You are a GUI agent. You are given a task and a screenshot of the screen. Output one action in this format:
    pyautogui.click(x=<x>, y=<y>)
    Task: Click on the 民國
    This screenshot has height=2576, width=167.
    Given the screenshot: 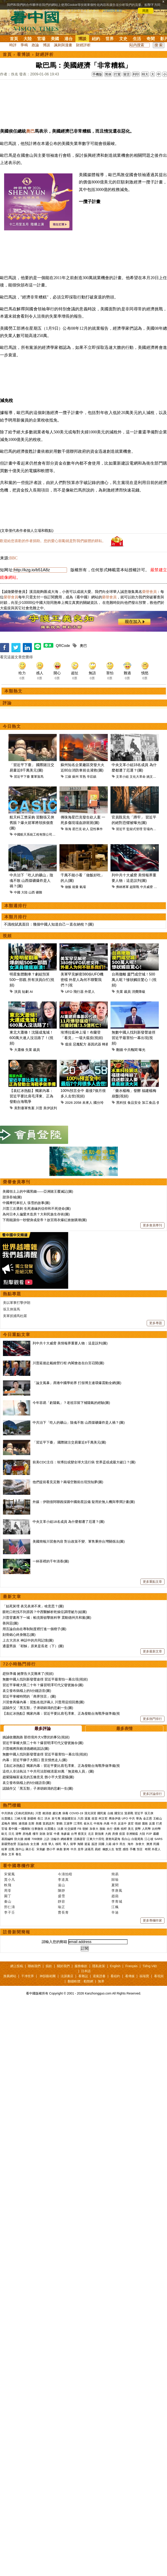 What is the action you would take?
    pyautogui.click(x=156, y=1844)
    